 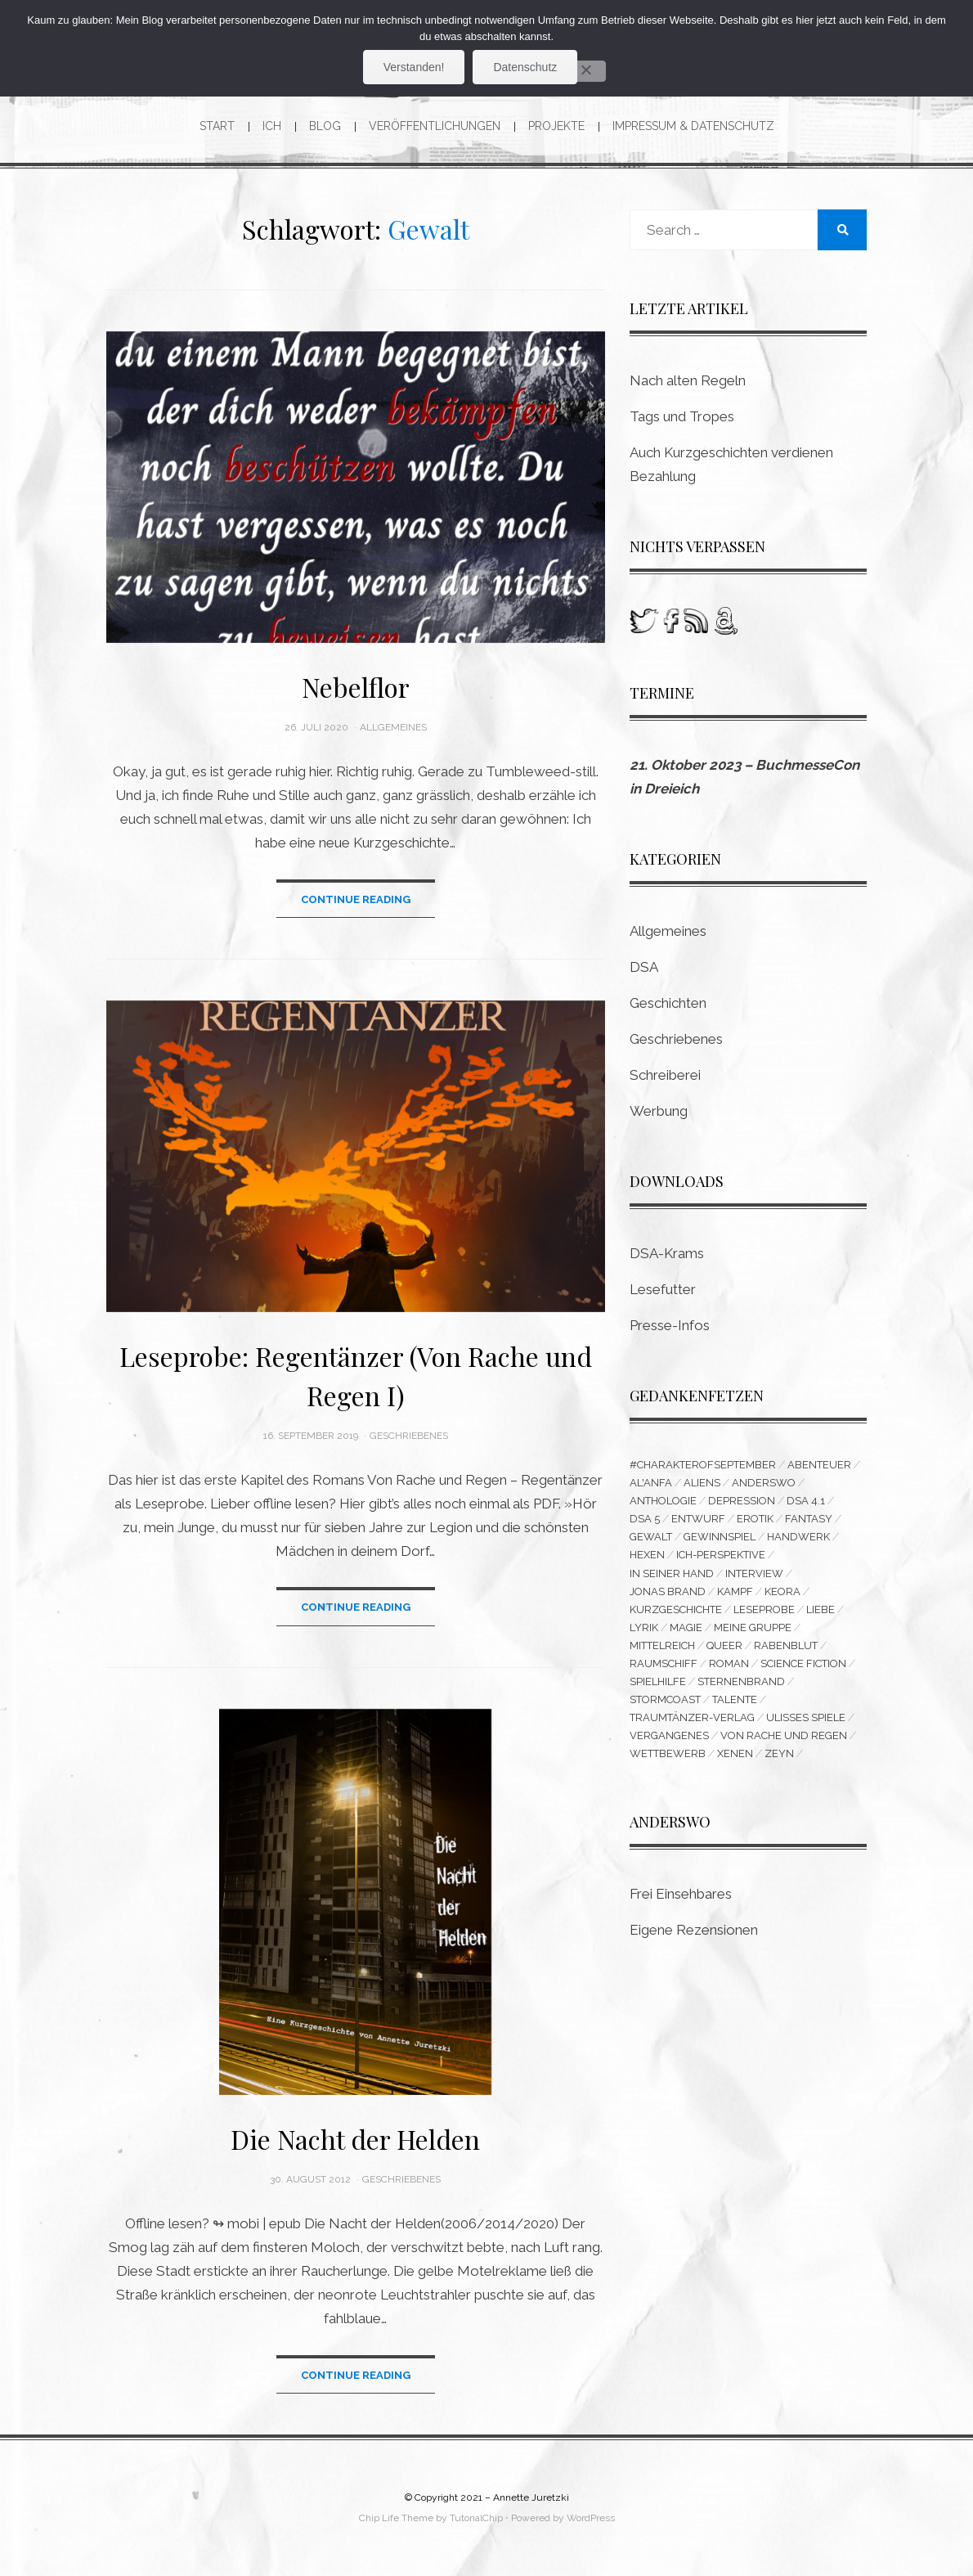 I want to click on Kampf [Kampf (10 Einträge)], so click(x=735, y=1591).